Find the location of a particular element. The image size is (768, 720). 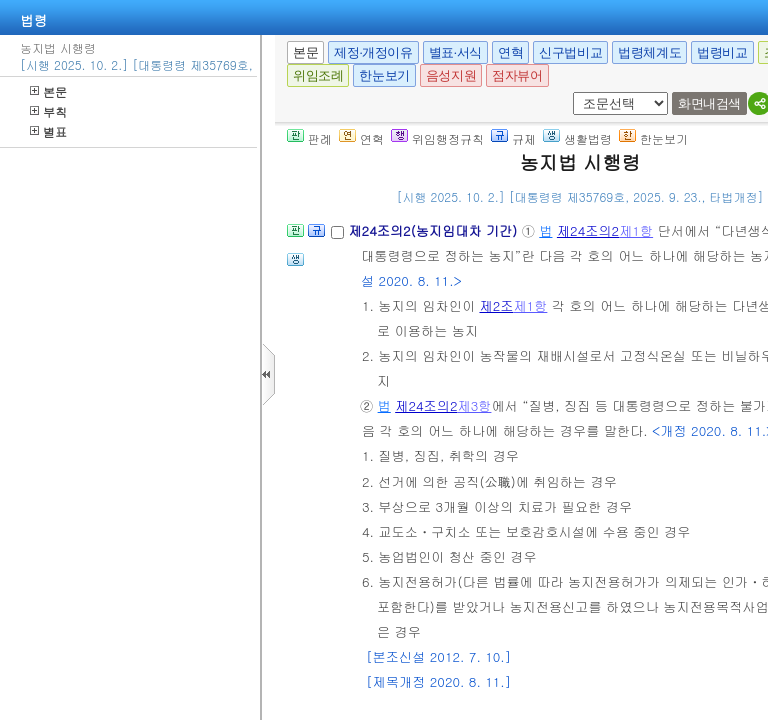

부칙 is located at coordinates (48, 111).